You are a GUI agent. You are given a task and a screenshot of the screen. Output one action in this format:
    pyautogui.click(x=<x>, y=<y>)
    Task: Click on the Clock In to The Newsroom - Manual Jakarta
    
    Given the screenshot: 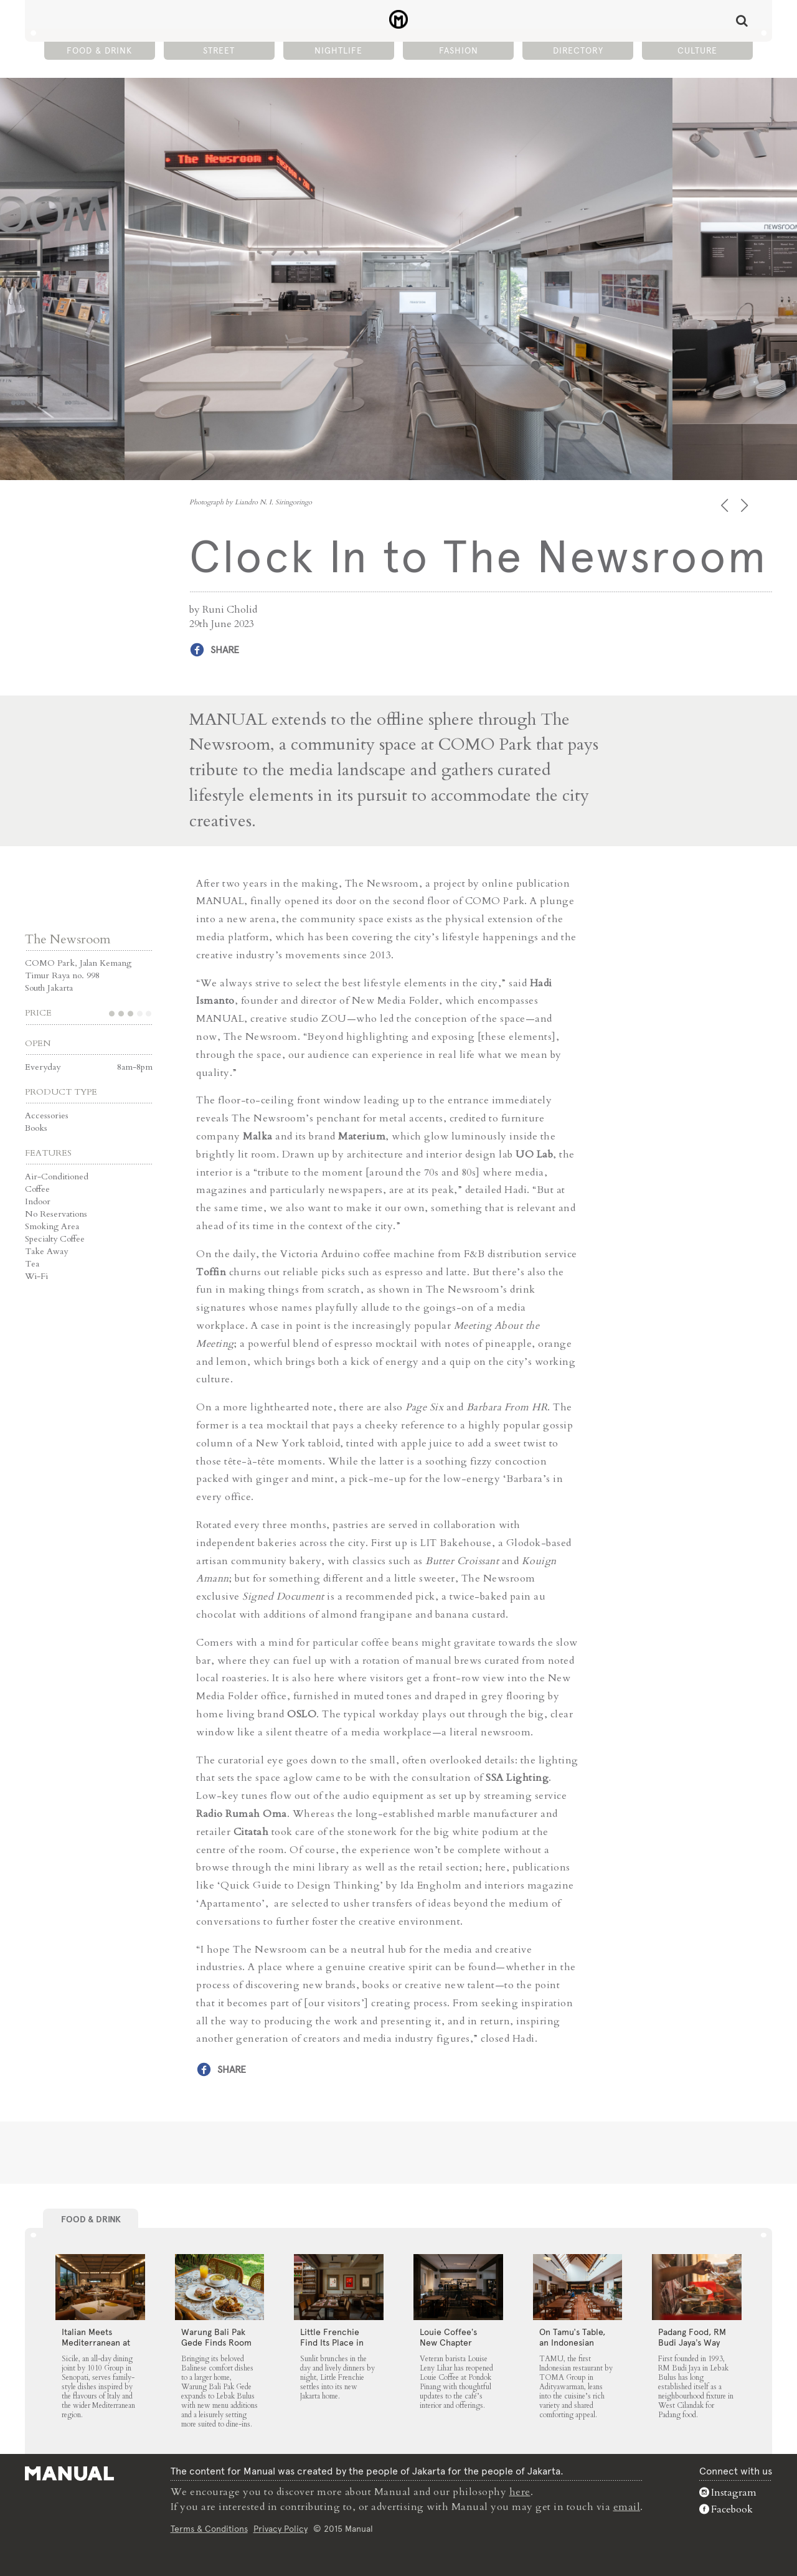 What is the action you would take?
    pyautogui.click(x=399, y=19)
    